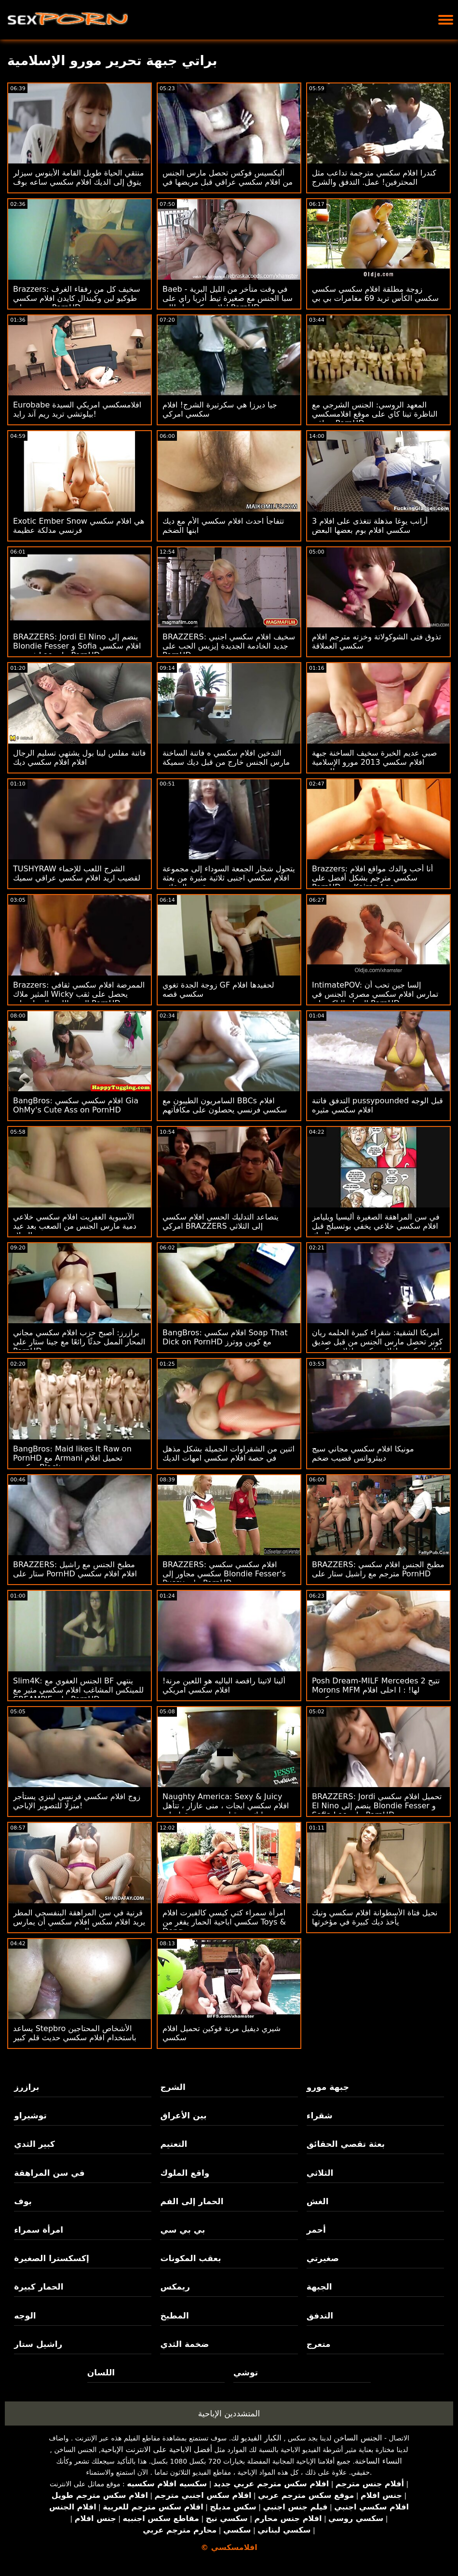  What do you see at coordinates (79, 1922) in the screenshot?
I see `قرنية في سن المراهقة البنفسجي المطر يريد افلام سكس افلام سكسي أن يمارس الجنس مع شخص غريب` at bounding box center [79, 1922].